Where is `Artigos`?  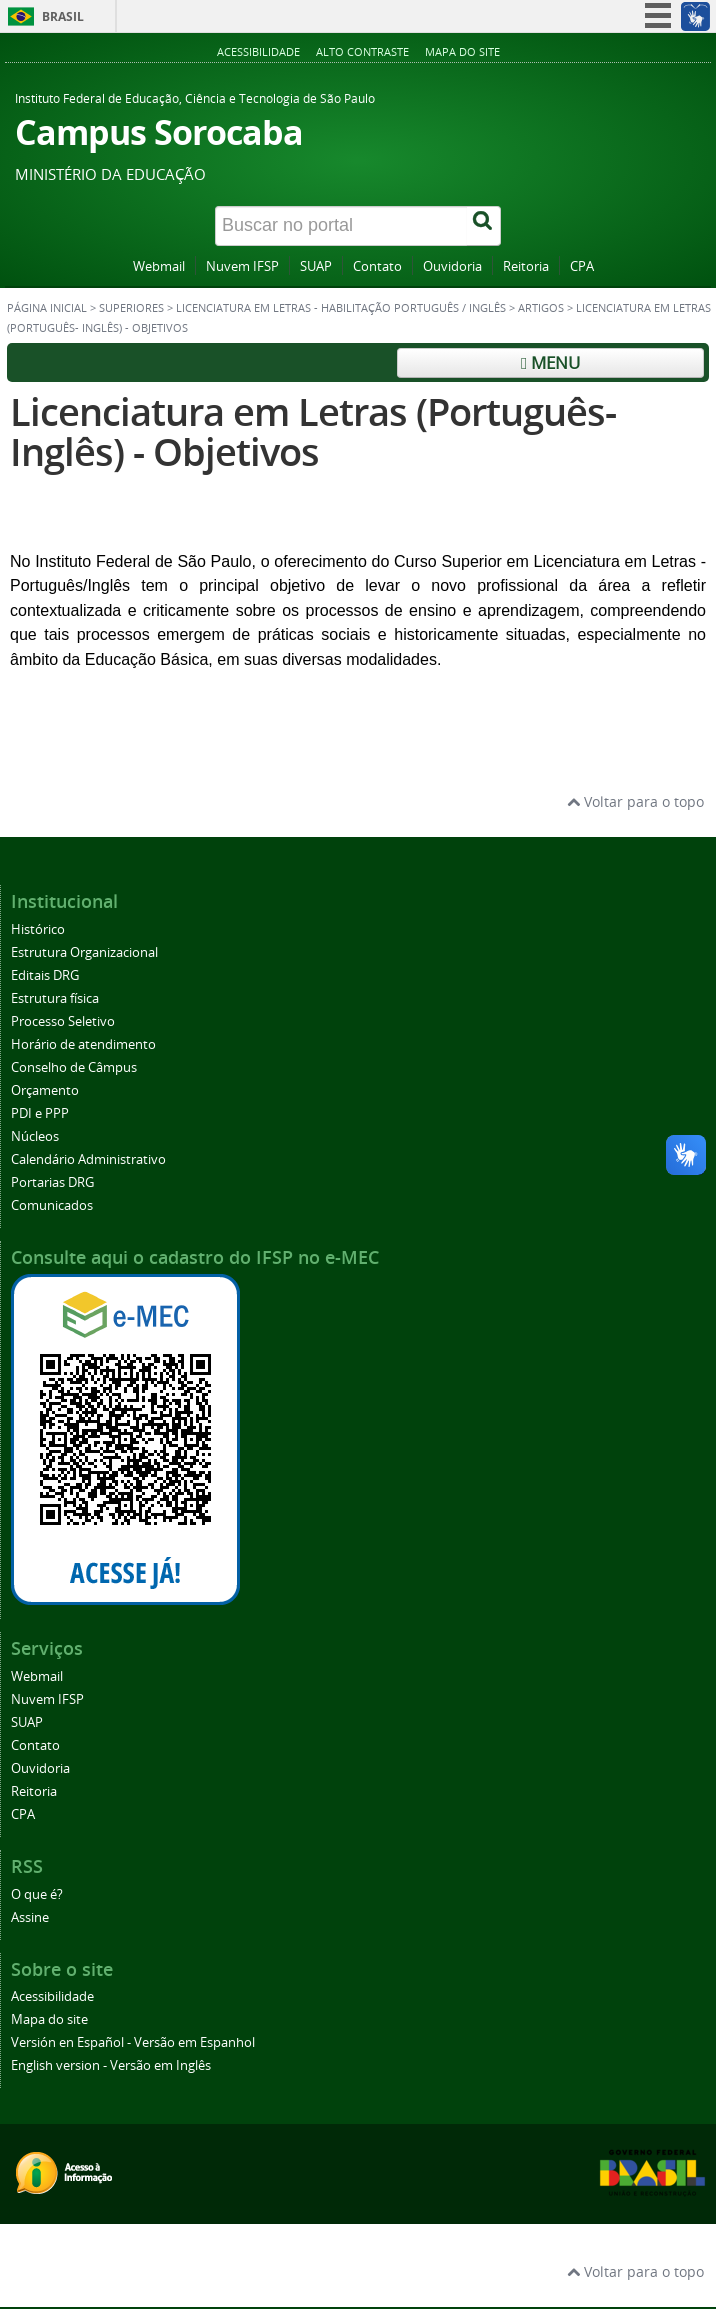
Artigos is located at coordinates (541, 308).